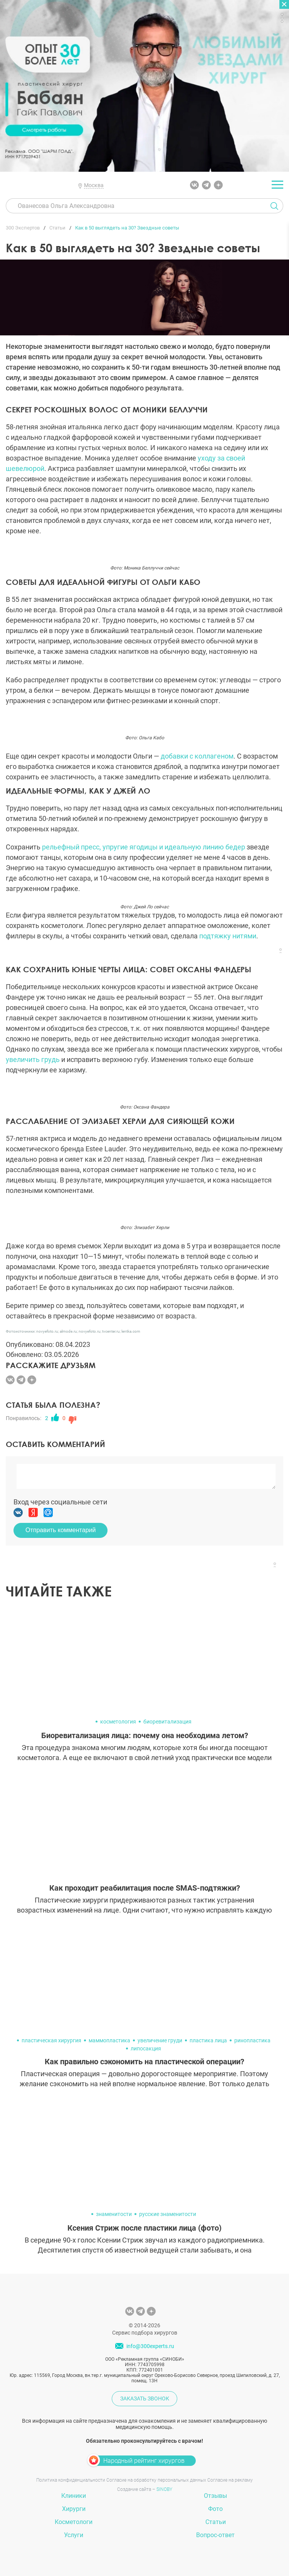  Describe the element at coordinates (197, 756) in the screenshot. I see `добавки с коллагеном` at that location.